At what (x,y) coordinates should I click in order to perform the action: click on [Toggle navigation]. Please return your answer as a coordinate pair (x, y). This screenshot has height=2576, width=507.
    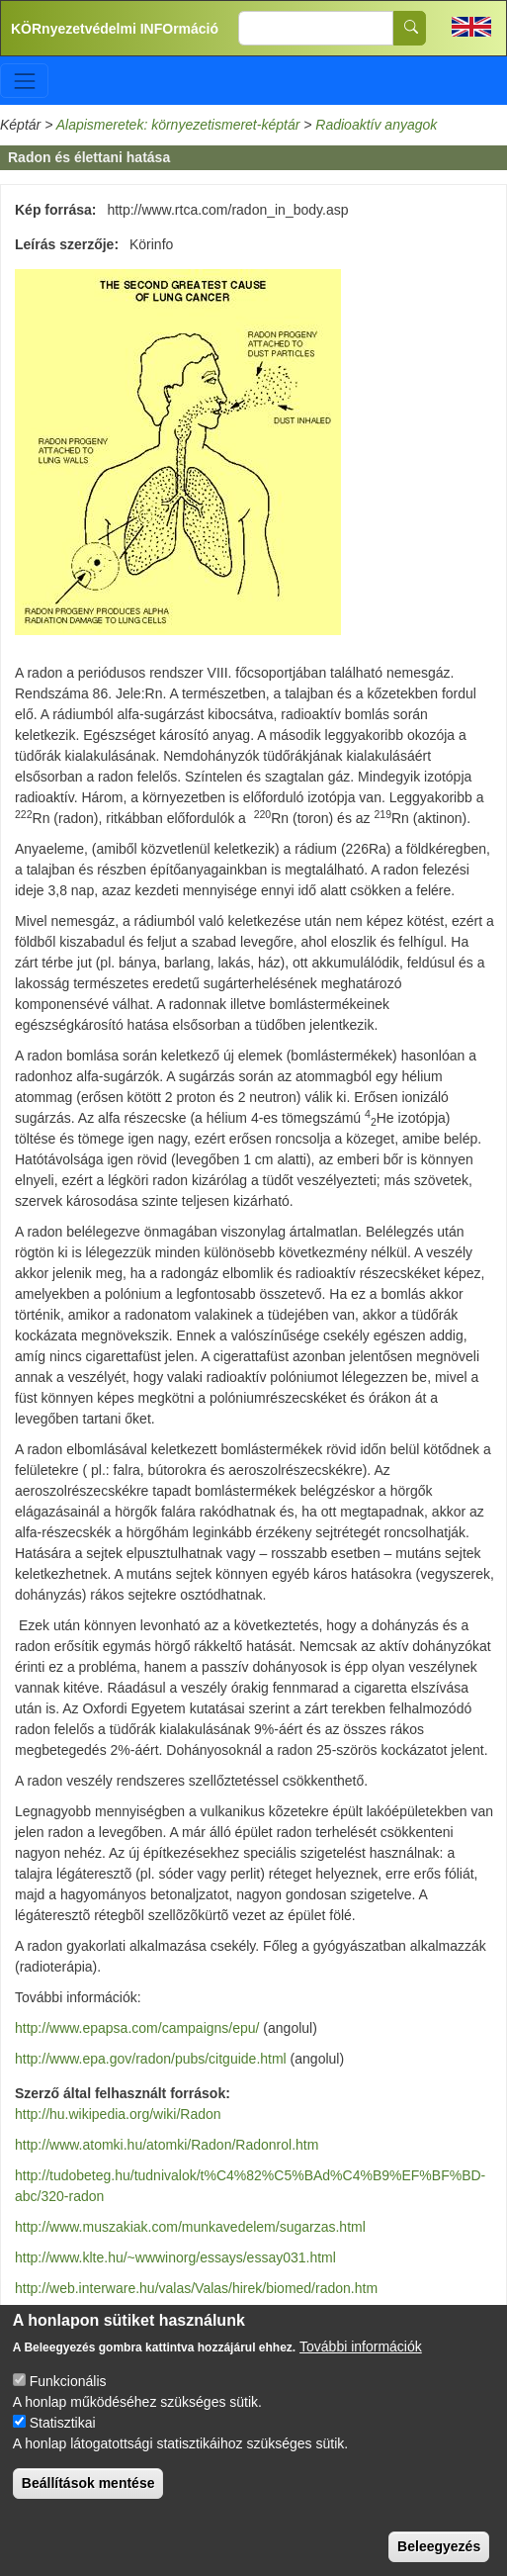
    Looking at the image, I should click on (24, 80).